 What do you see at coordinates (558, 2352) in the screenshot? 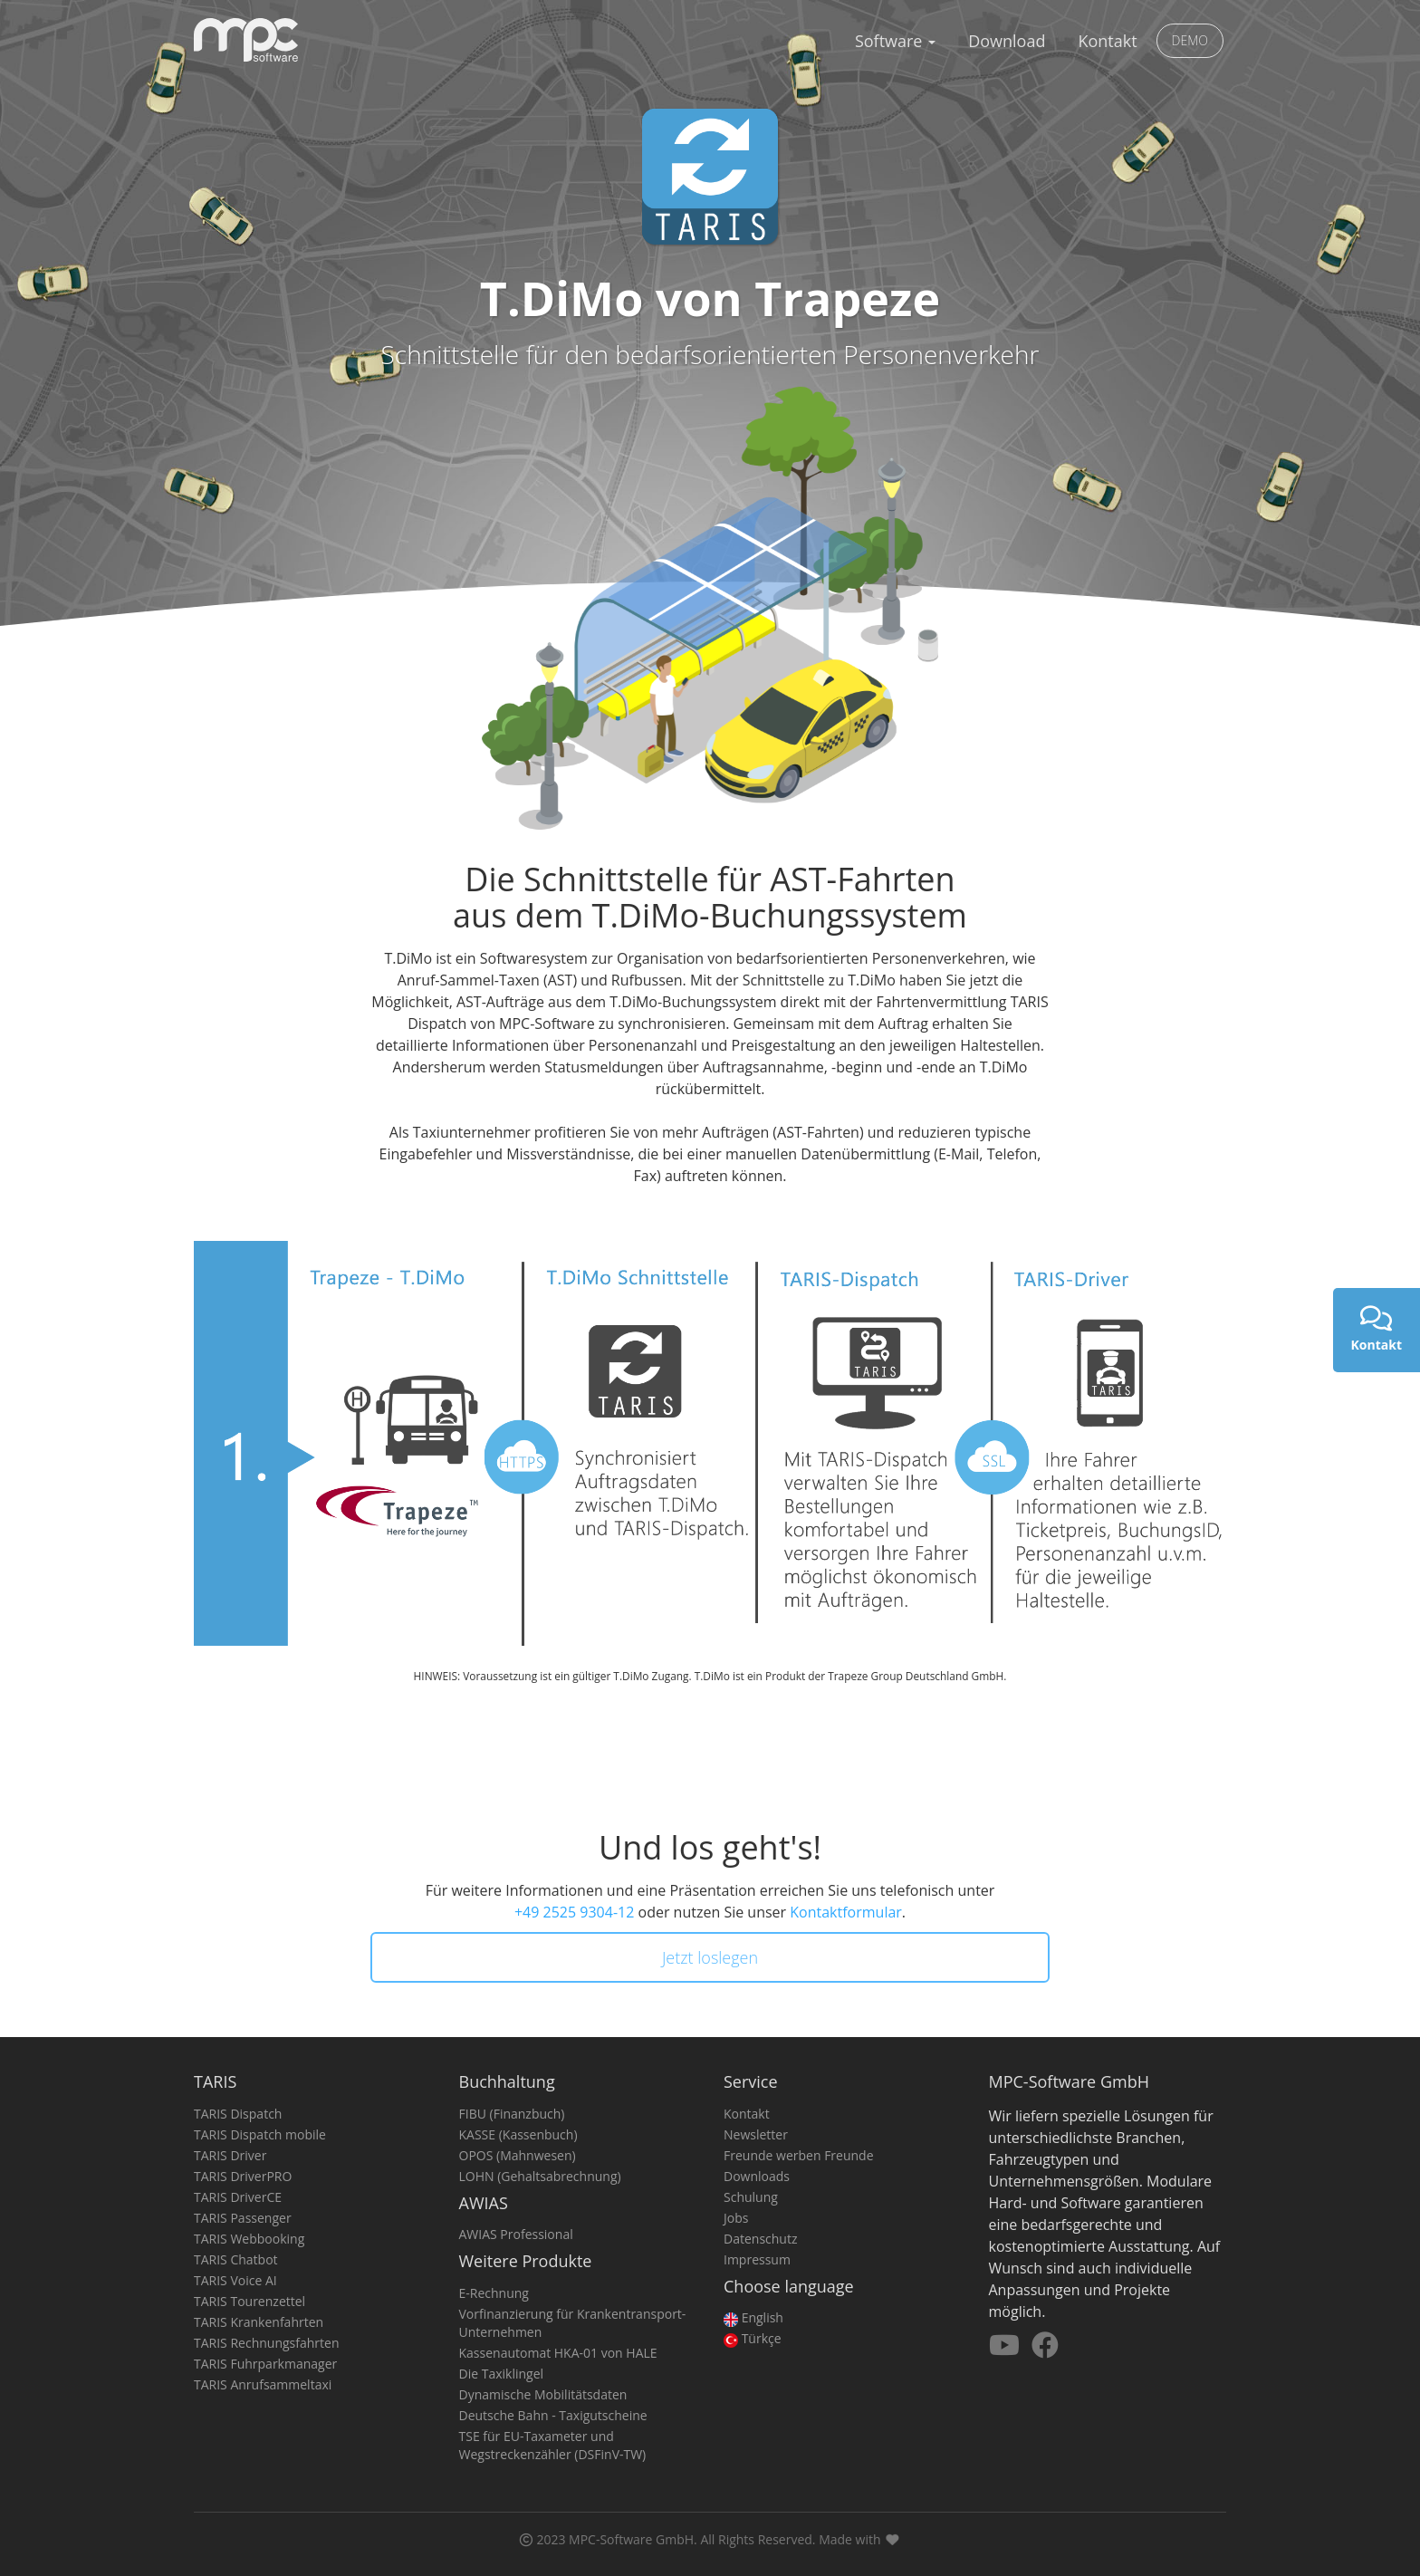
I see `Kassenautomat HKA-01 von HALE` at bounding box center [558, 2352].